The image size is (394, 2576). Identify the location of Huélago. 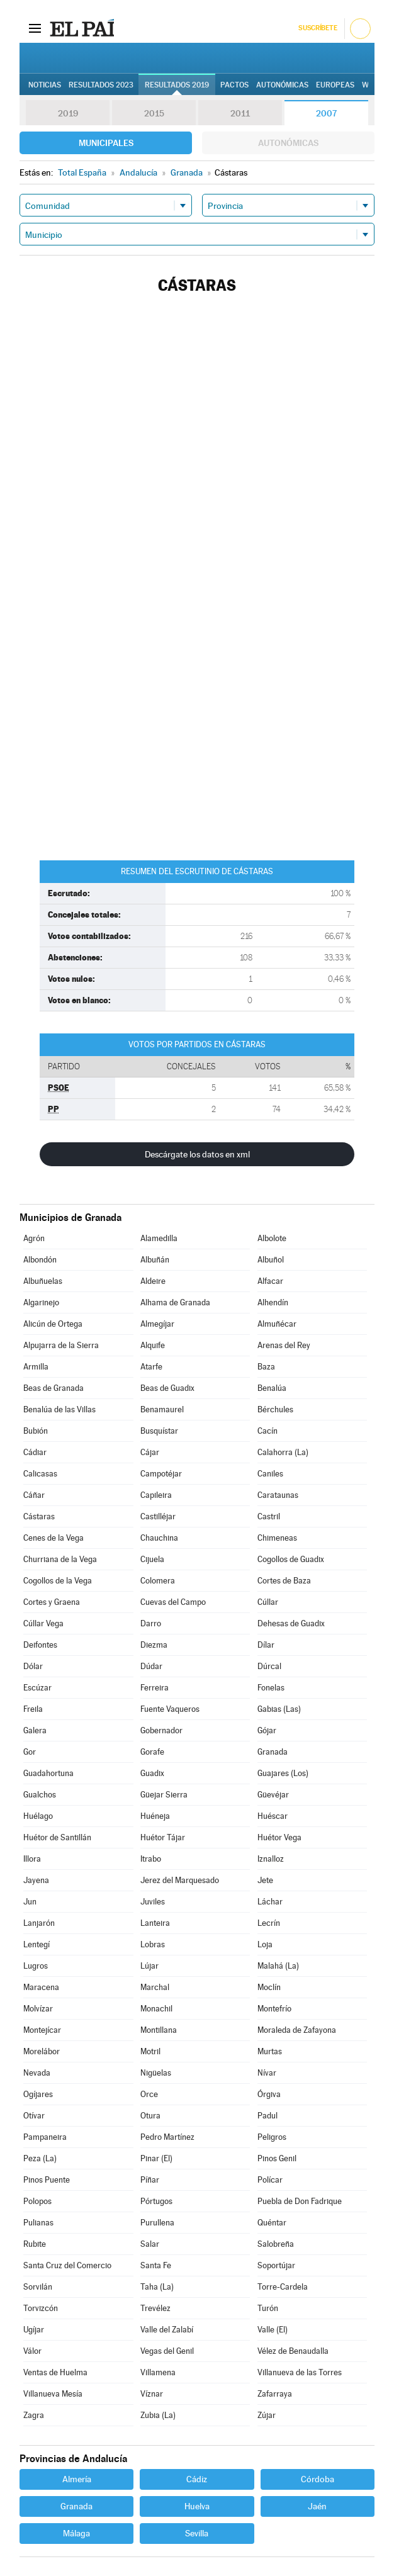
(38, 1816).